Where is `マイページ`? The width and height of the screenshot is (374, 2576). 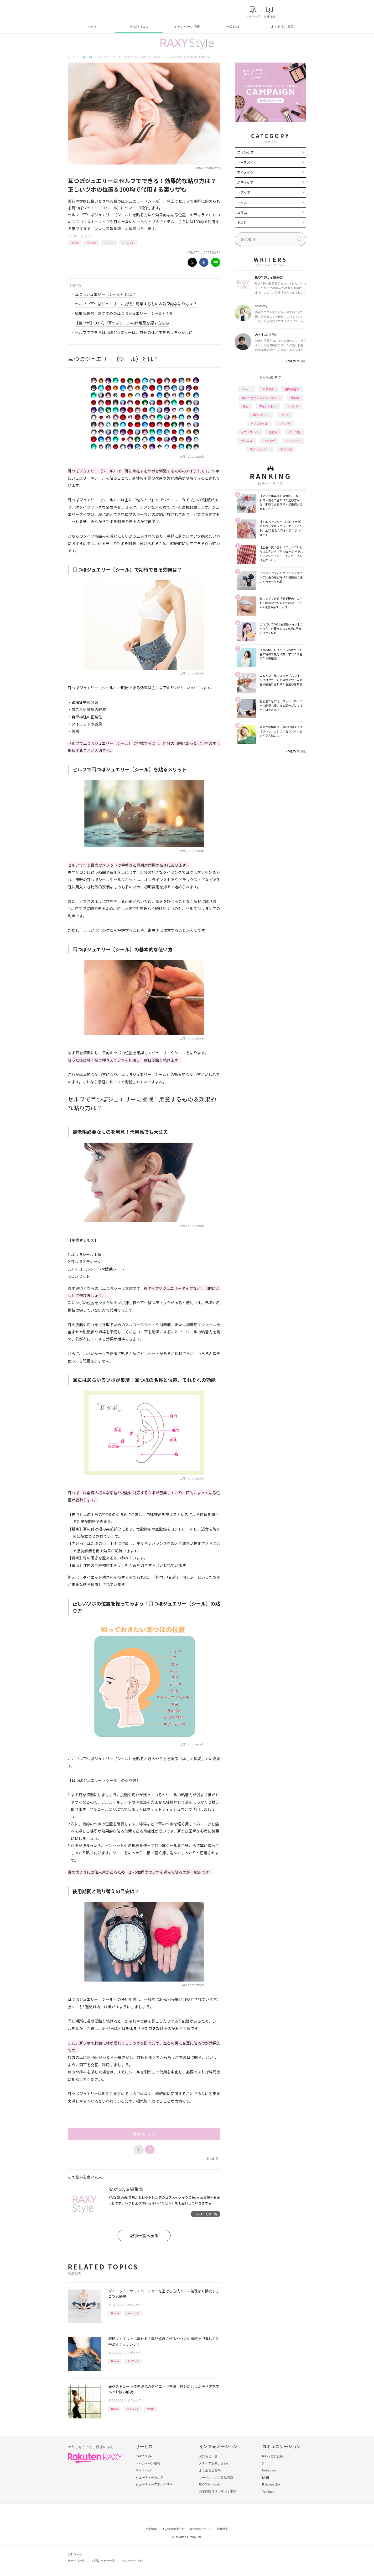
マイページ is located at coordinates (143, 2470).